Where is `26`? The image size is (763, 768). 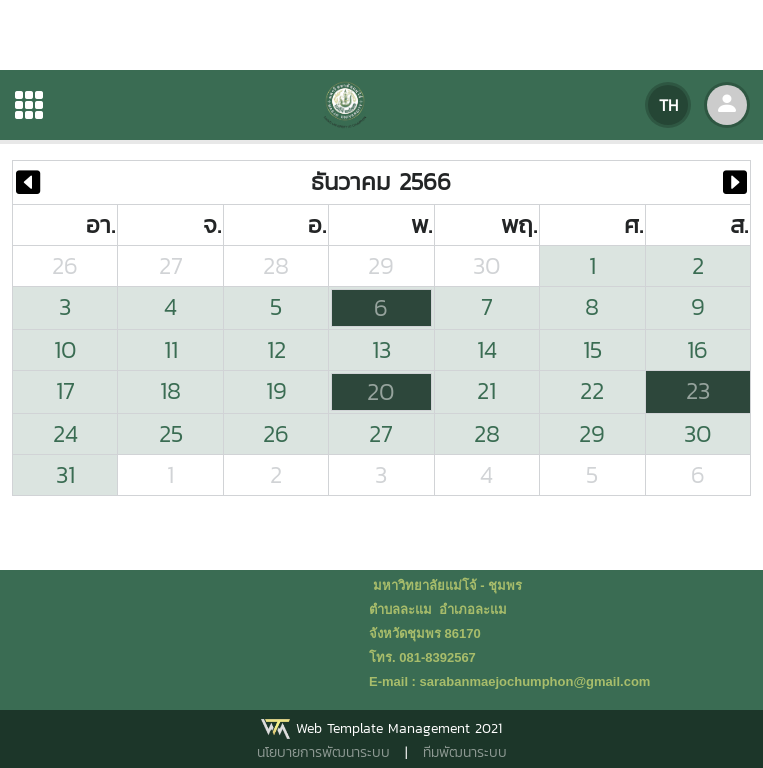 26 is located at coordinates (65, 265).